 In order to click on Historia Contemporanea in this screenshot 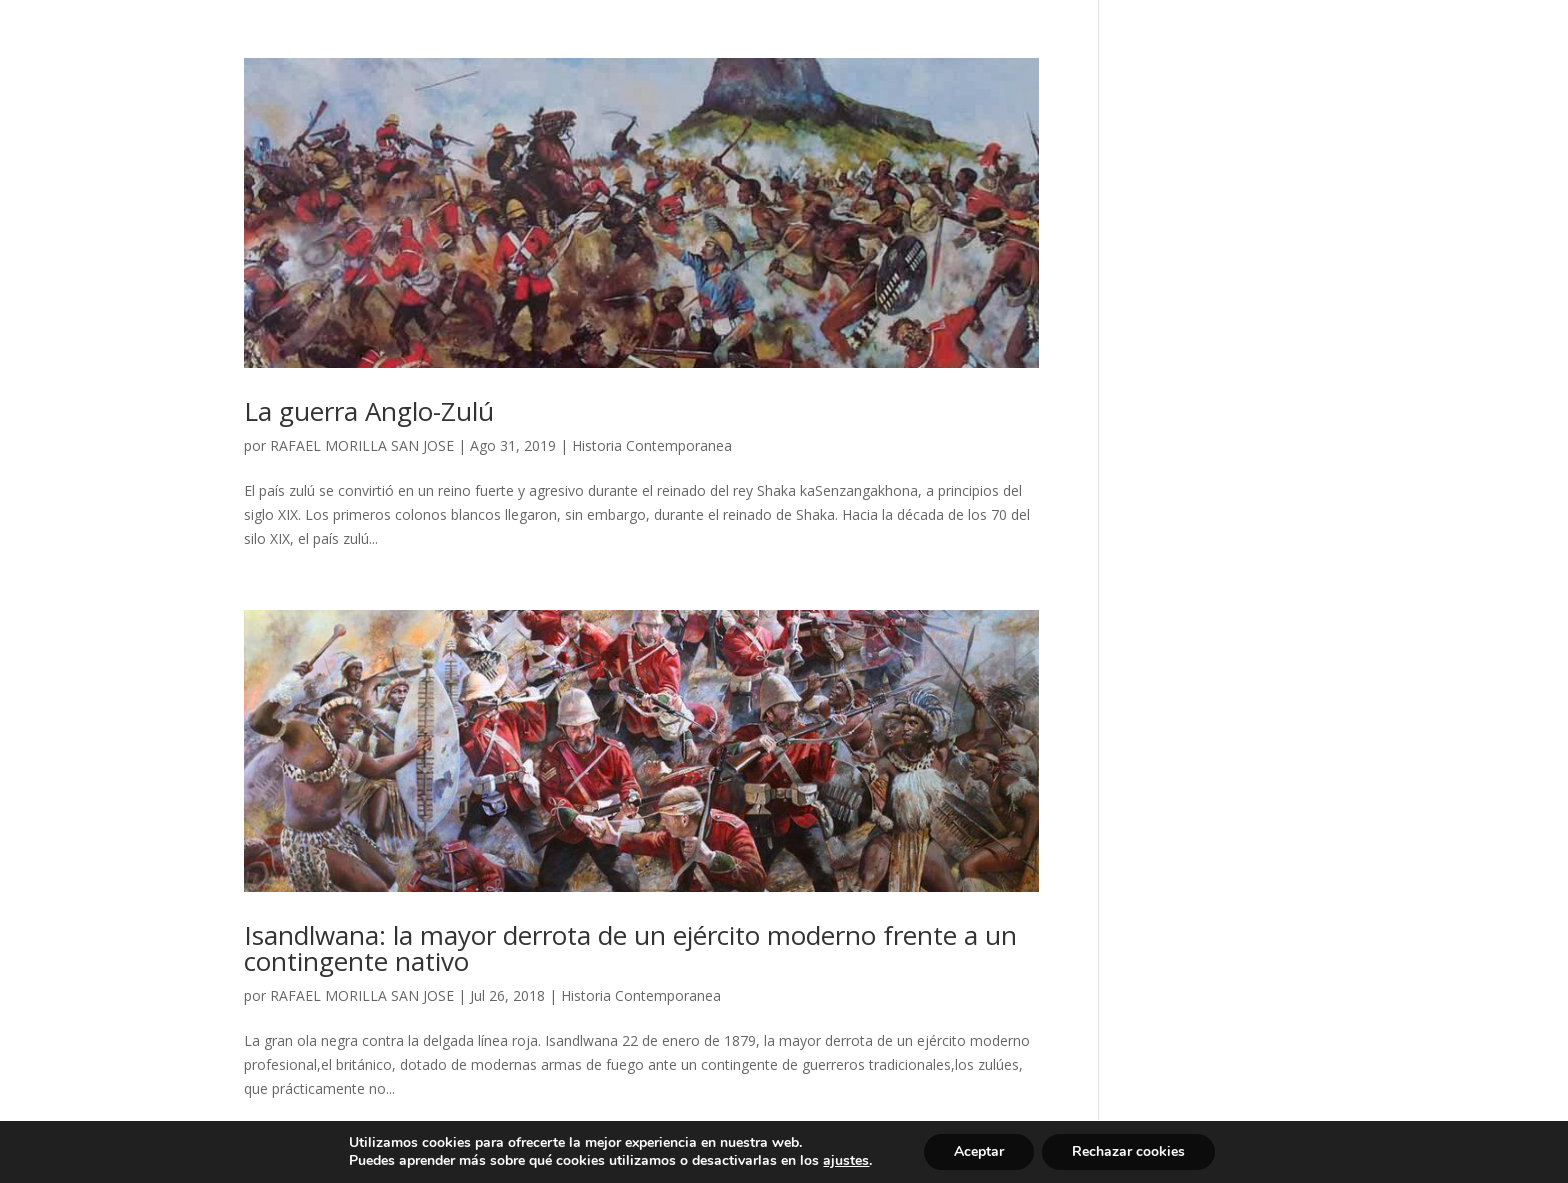, I will do `click(652, 445)`.